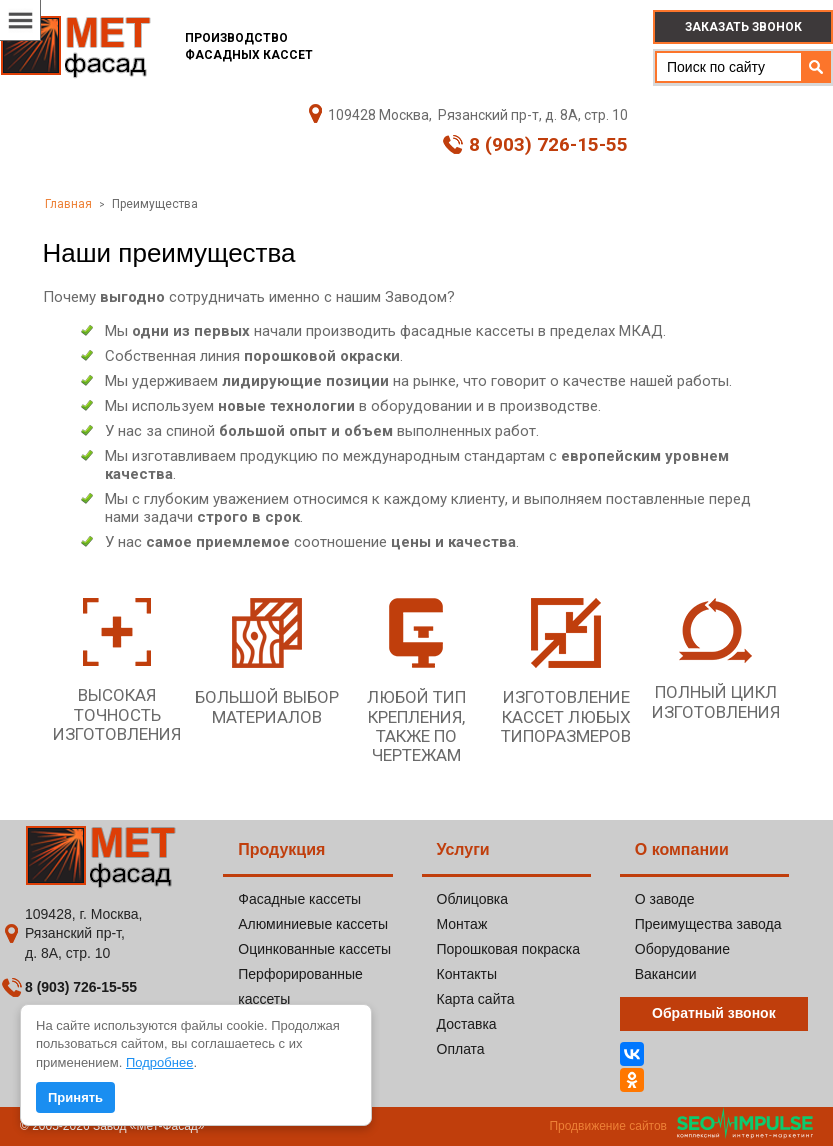 This screenshot has height=1146, width=833. I want to click on Оплата, so click(461, 1049).